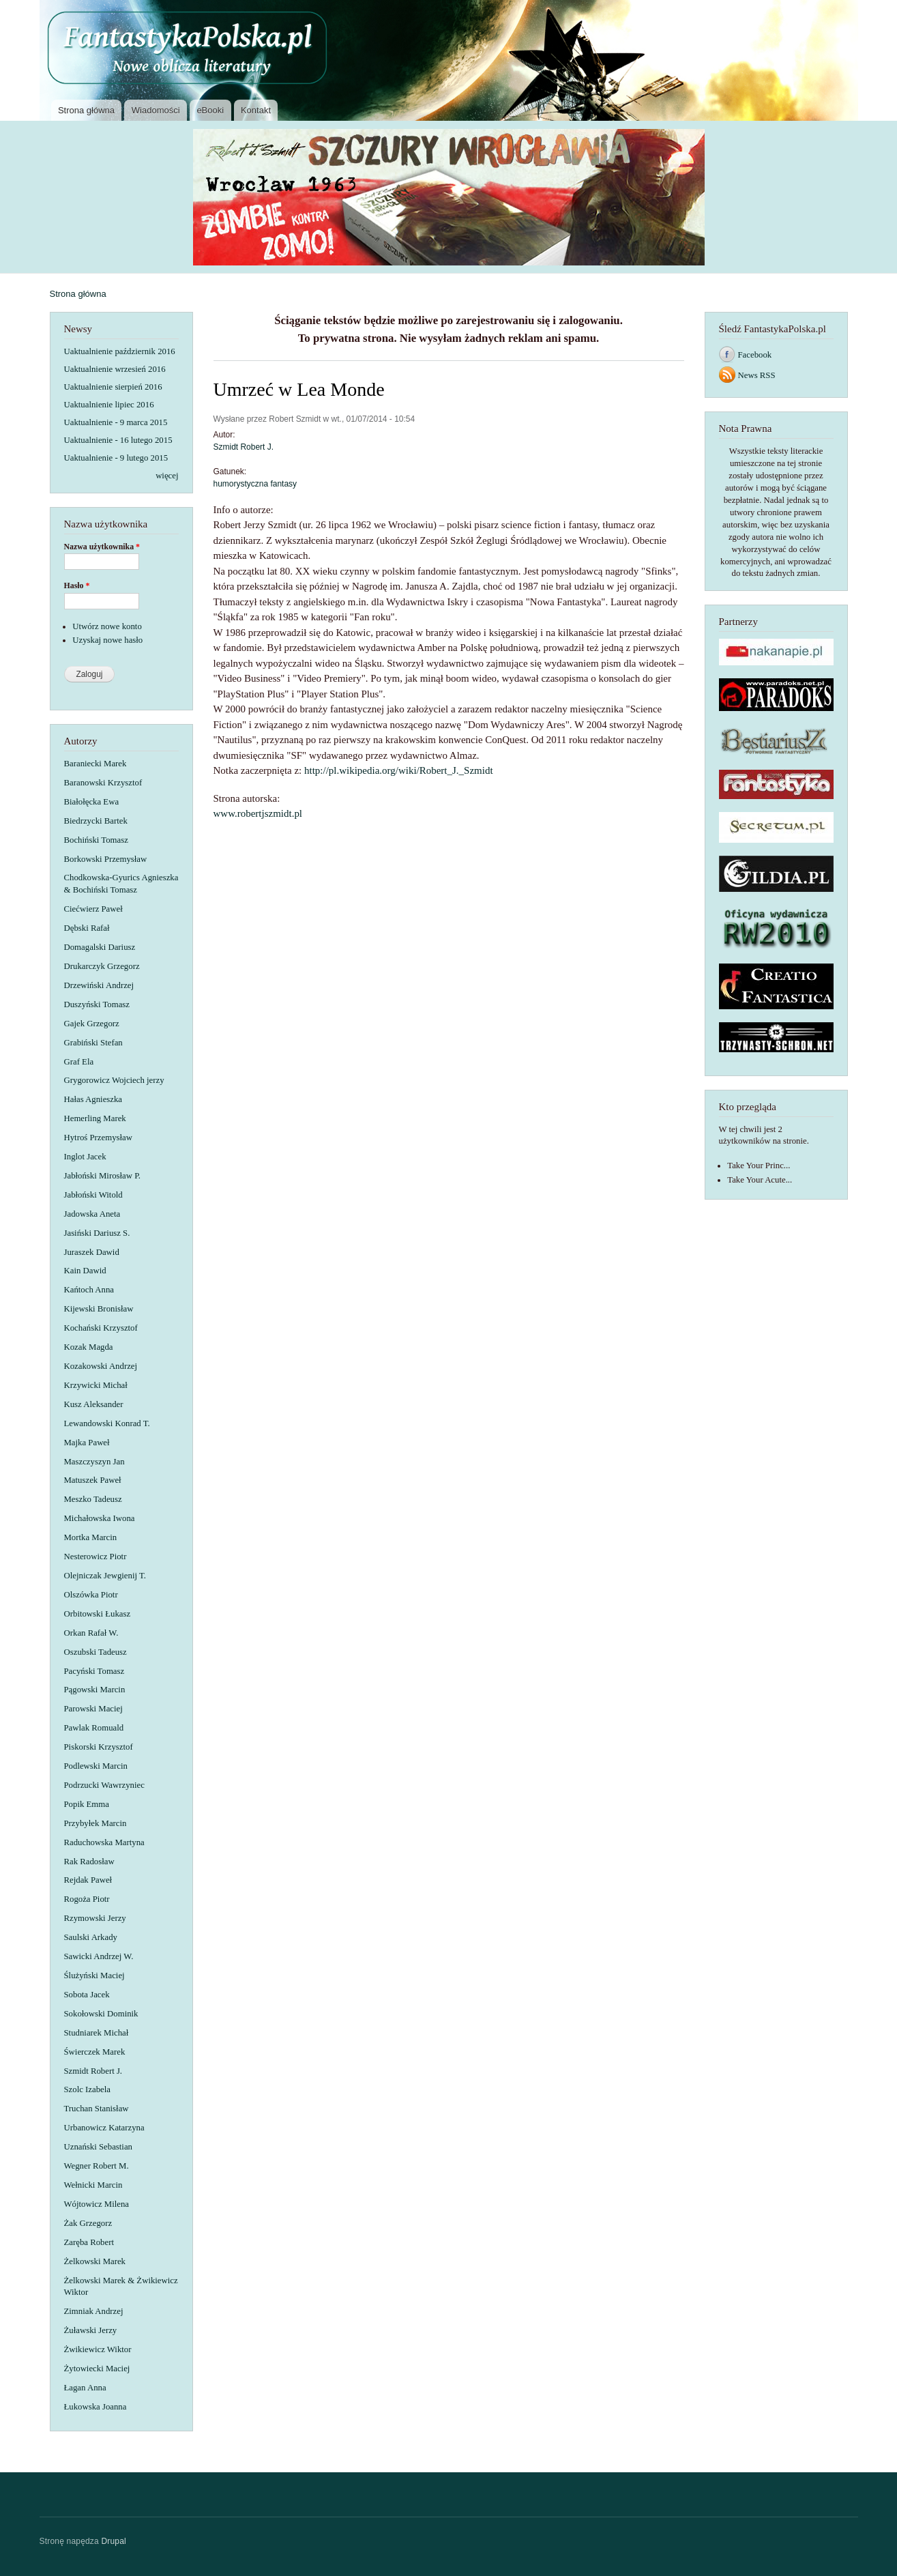 The width and height of the screenshot is (897, 2576). I want to click on Kochański Krzysztof, so click(101, 1328).